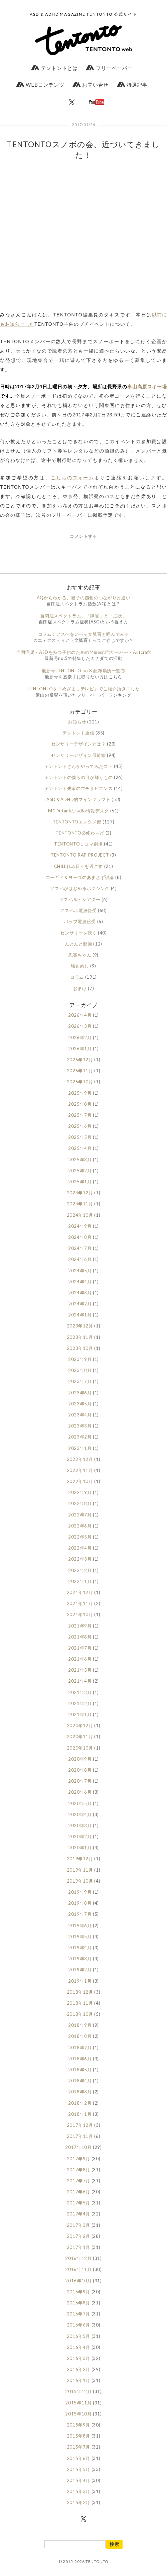  I want to click on 2017/01/24, so click(83, 124).